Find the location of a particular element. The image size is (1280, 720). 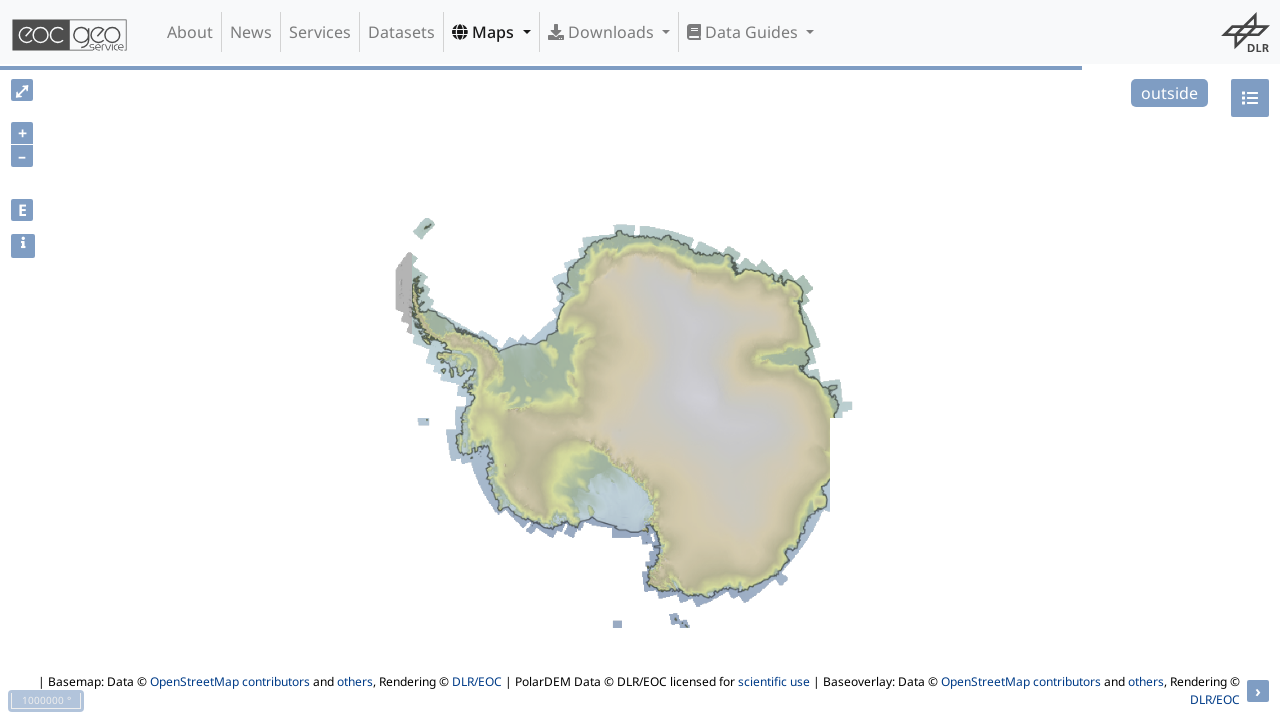

News is located at coordinates (251, 32).